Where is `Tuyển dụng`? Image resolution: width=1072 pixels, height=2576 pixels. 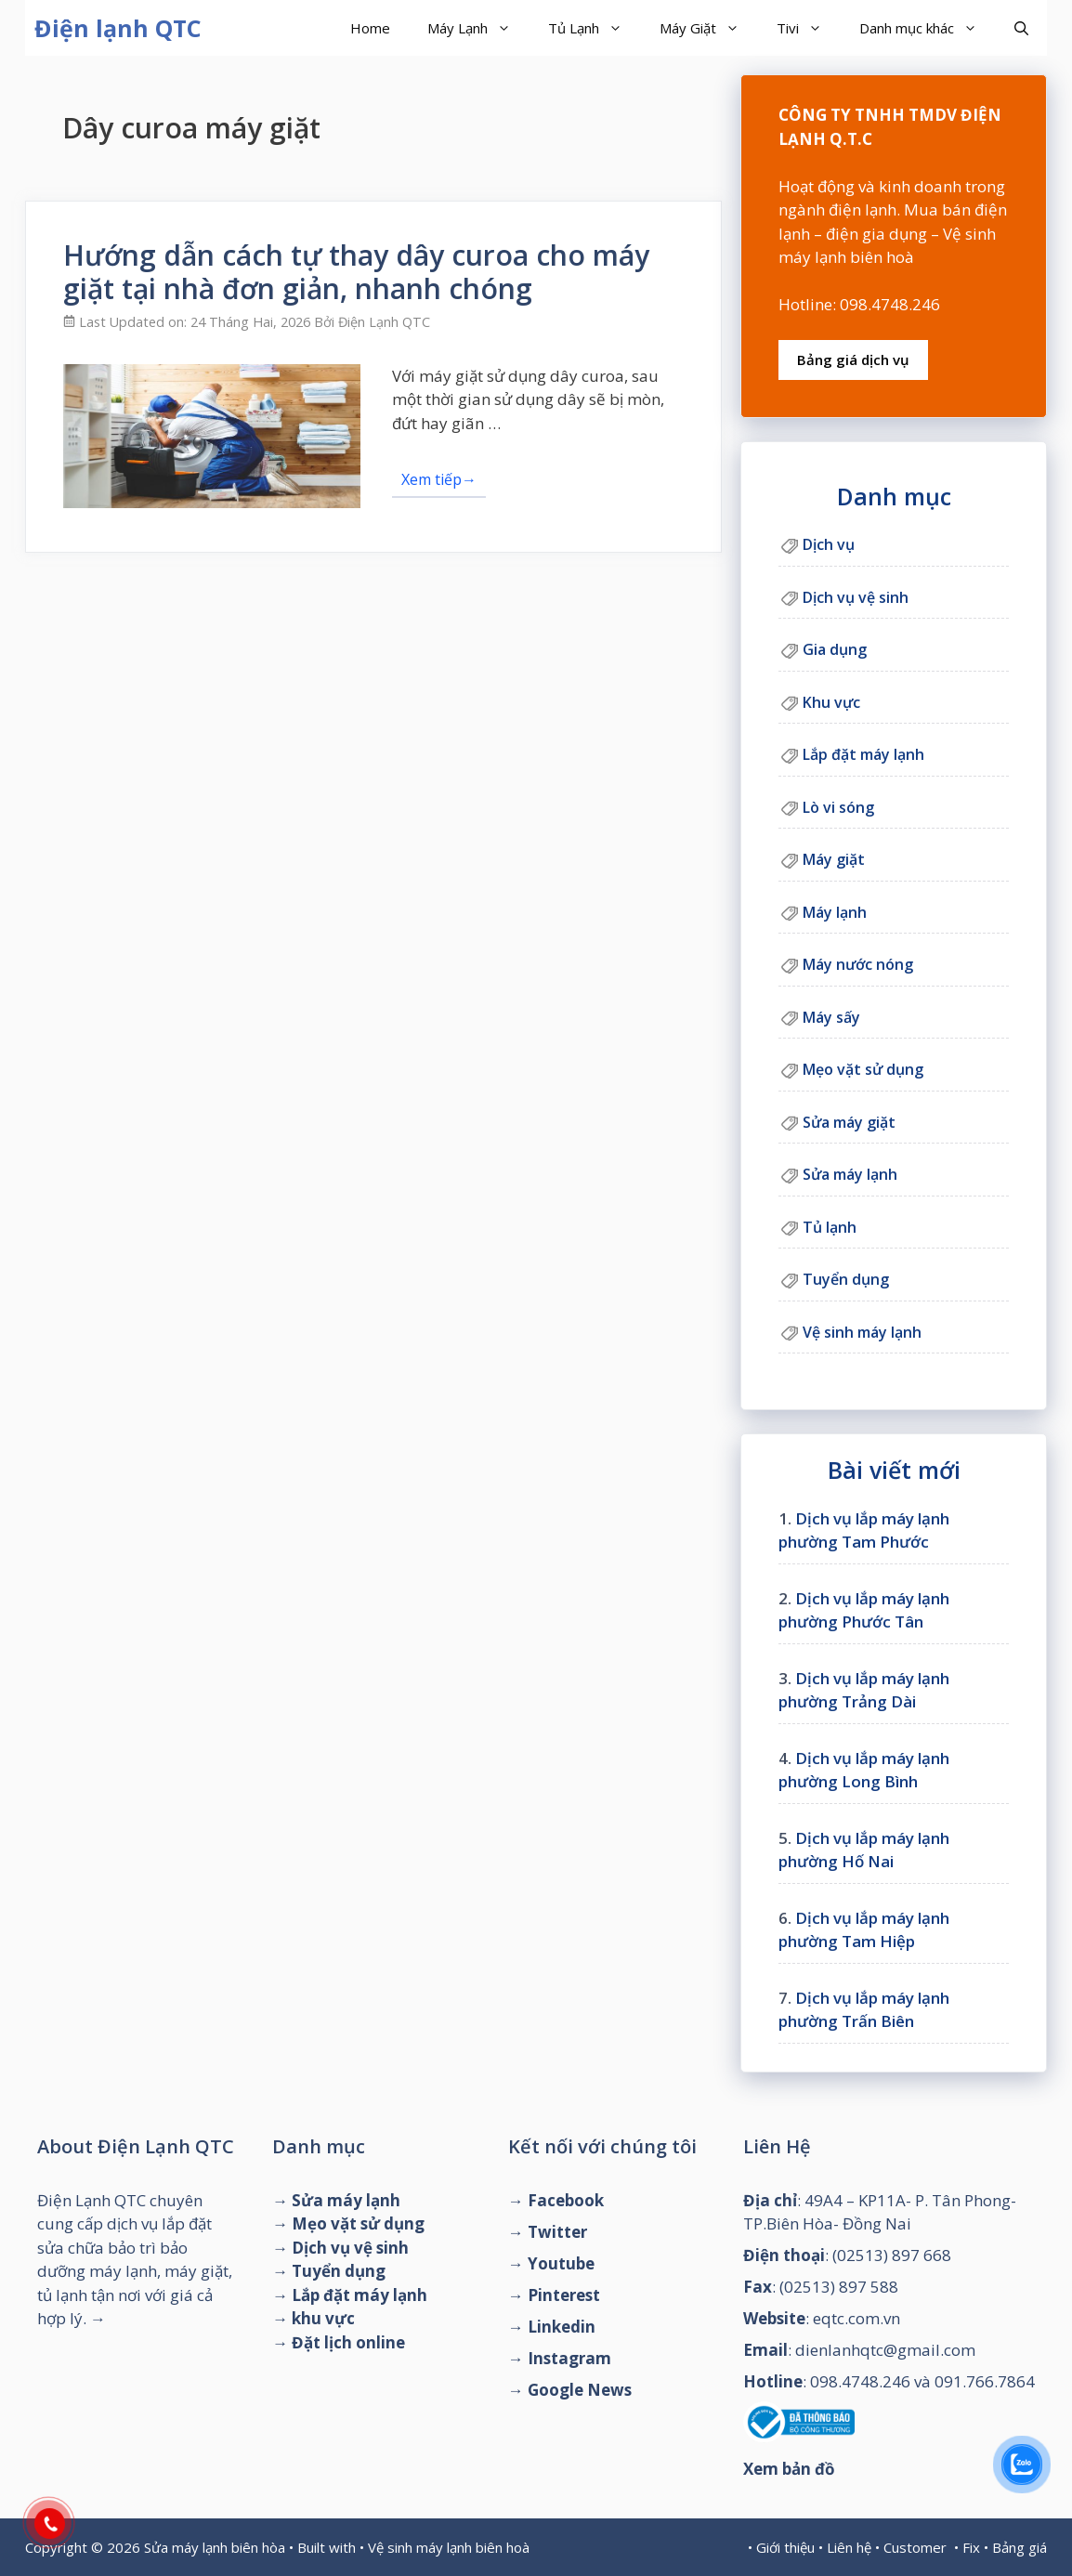 Tuyển dụng is located at coordinates (846, 1279).